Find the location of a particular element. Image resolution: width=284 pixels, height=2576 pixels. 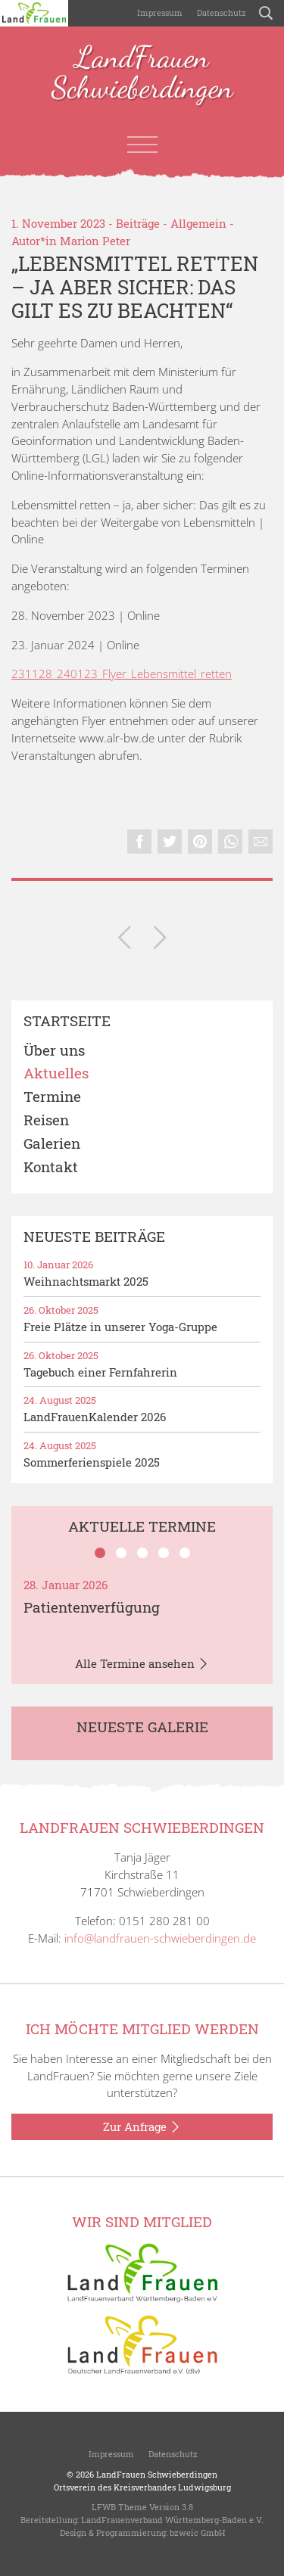

Impressum is located at coordinates (159, 12).